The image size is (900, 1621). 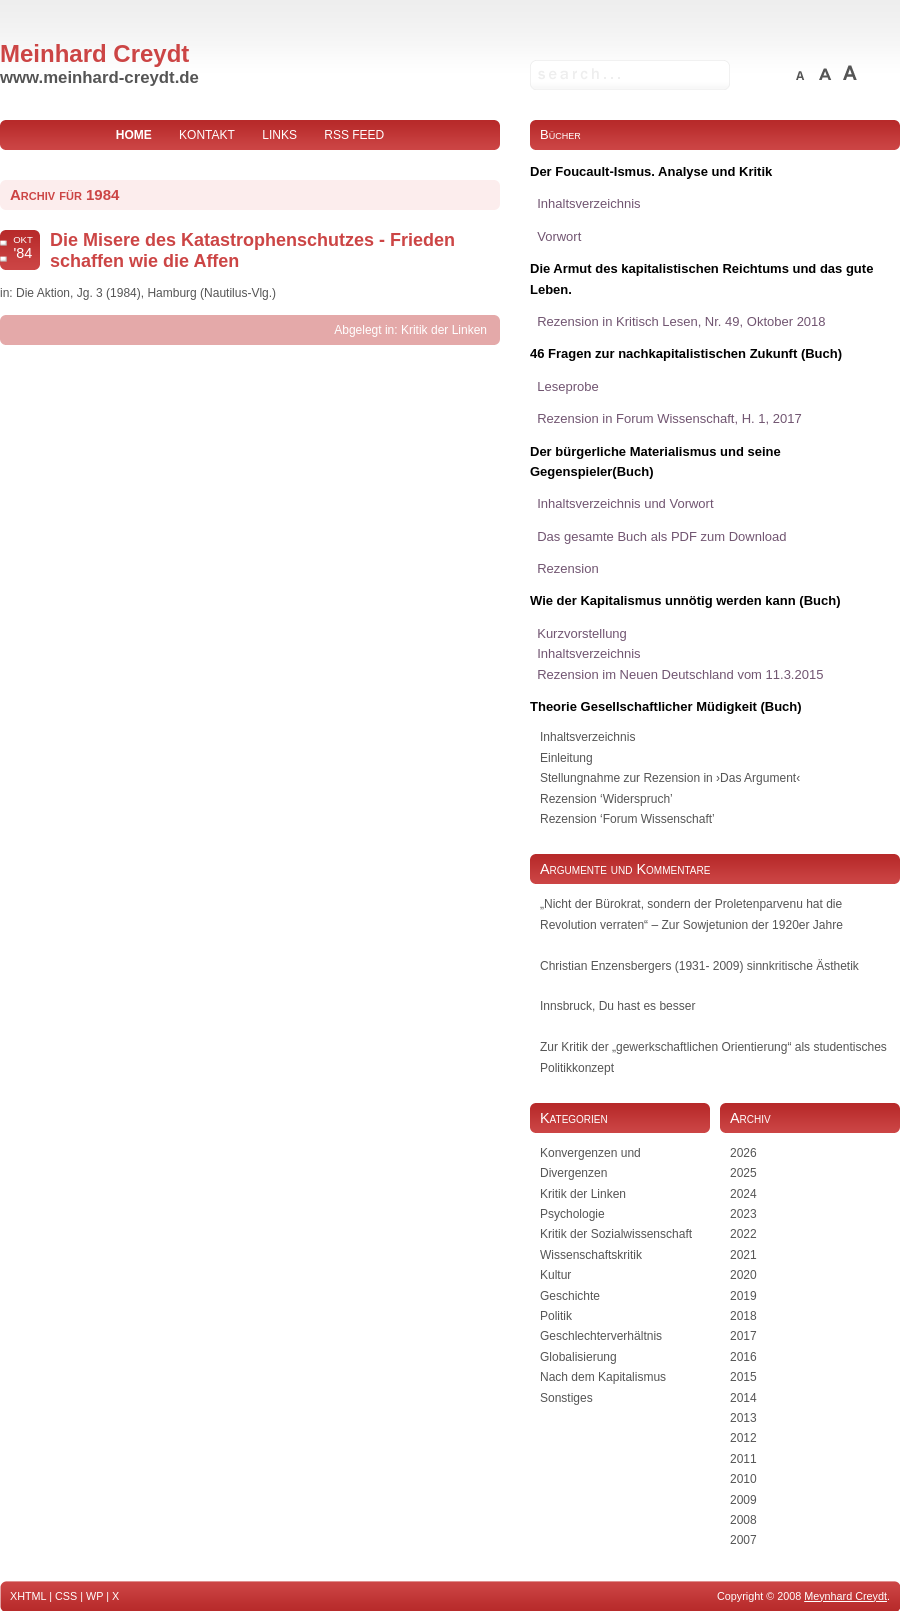 What do you see at coordinates (94, 1596) in the screenshot?
I see `WP` at bounding box center [94, 1596].